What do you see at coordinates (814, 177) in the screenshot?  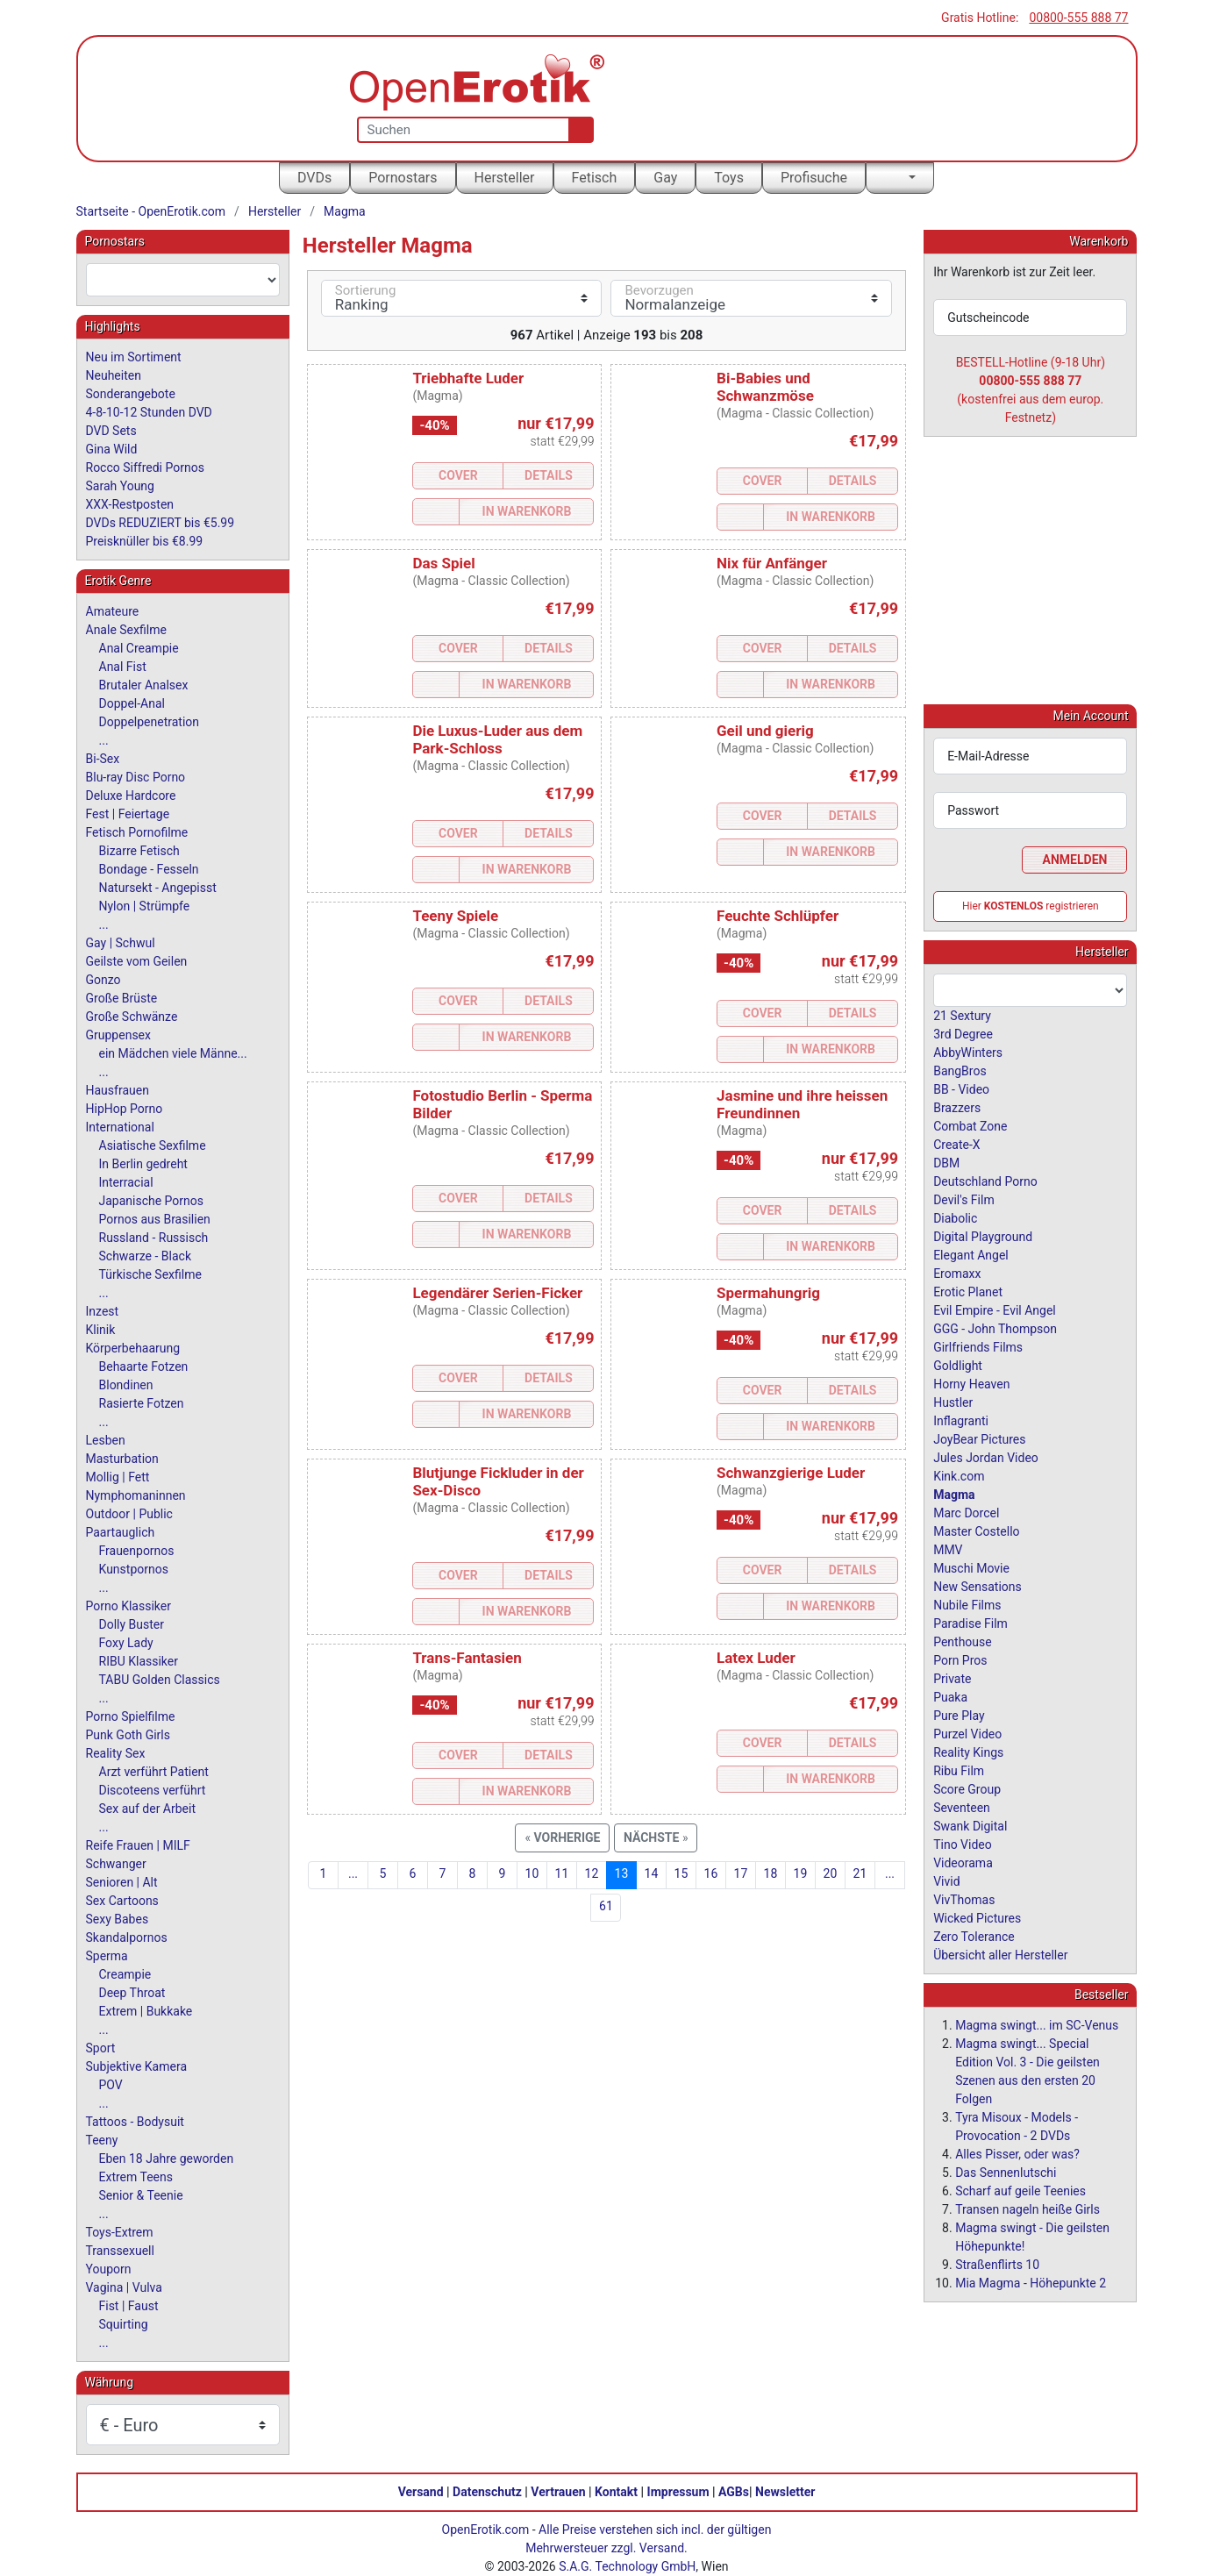 I see `Profisuche` at bounding box center [814, 177].